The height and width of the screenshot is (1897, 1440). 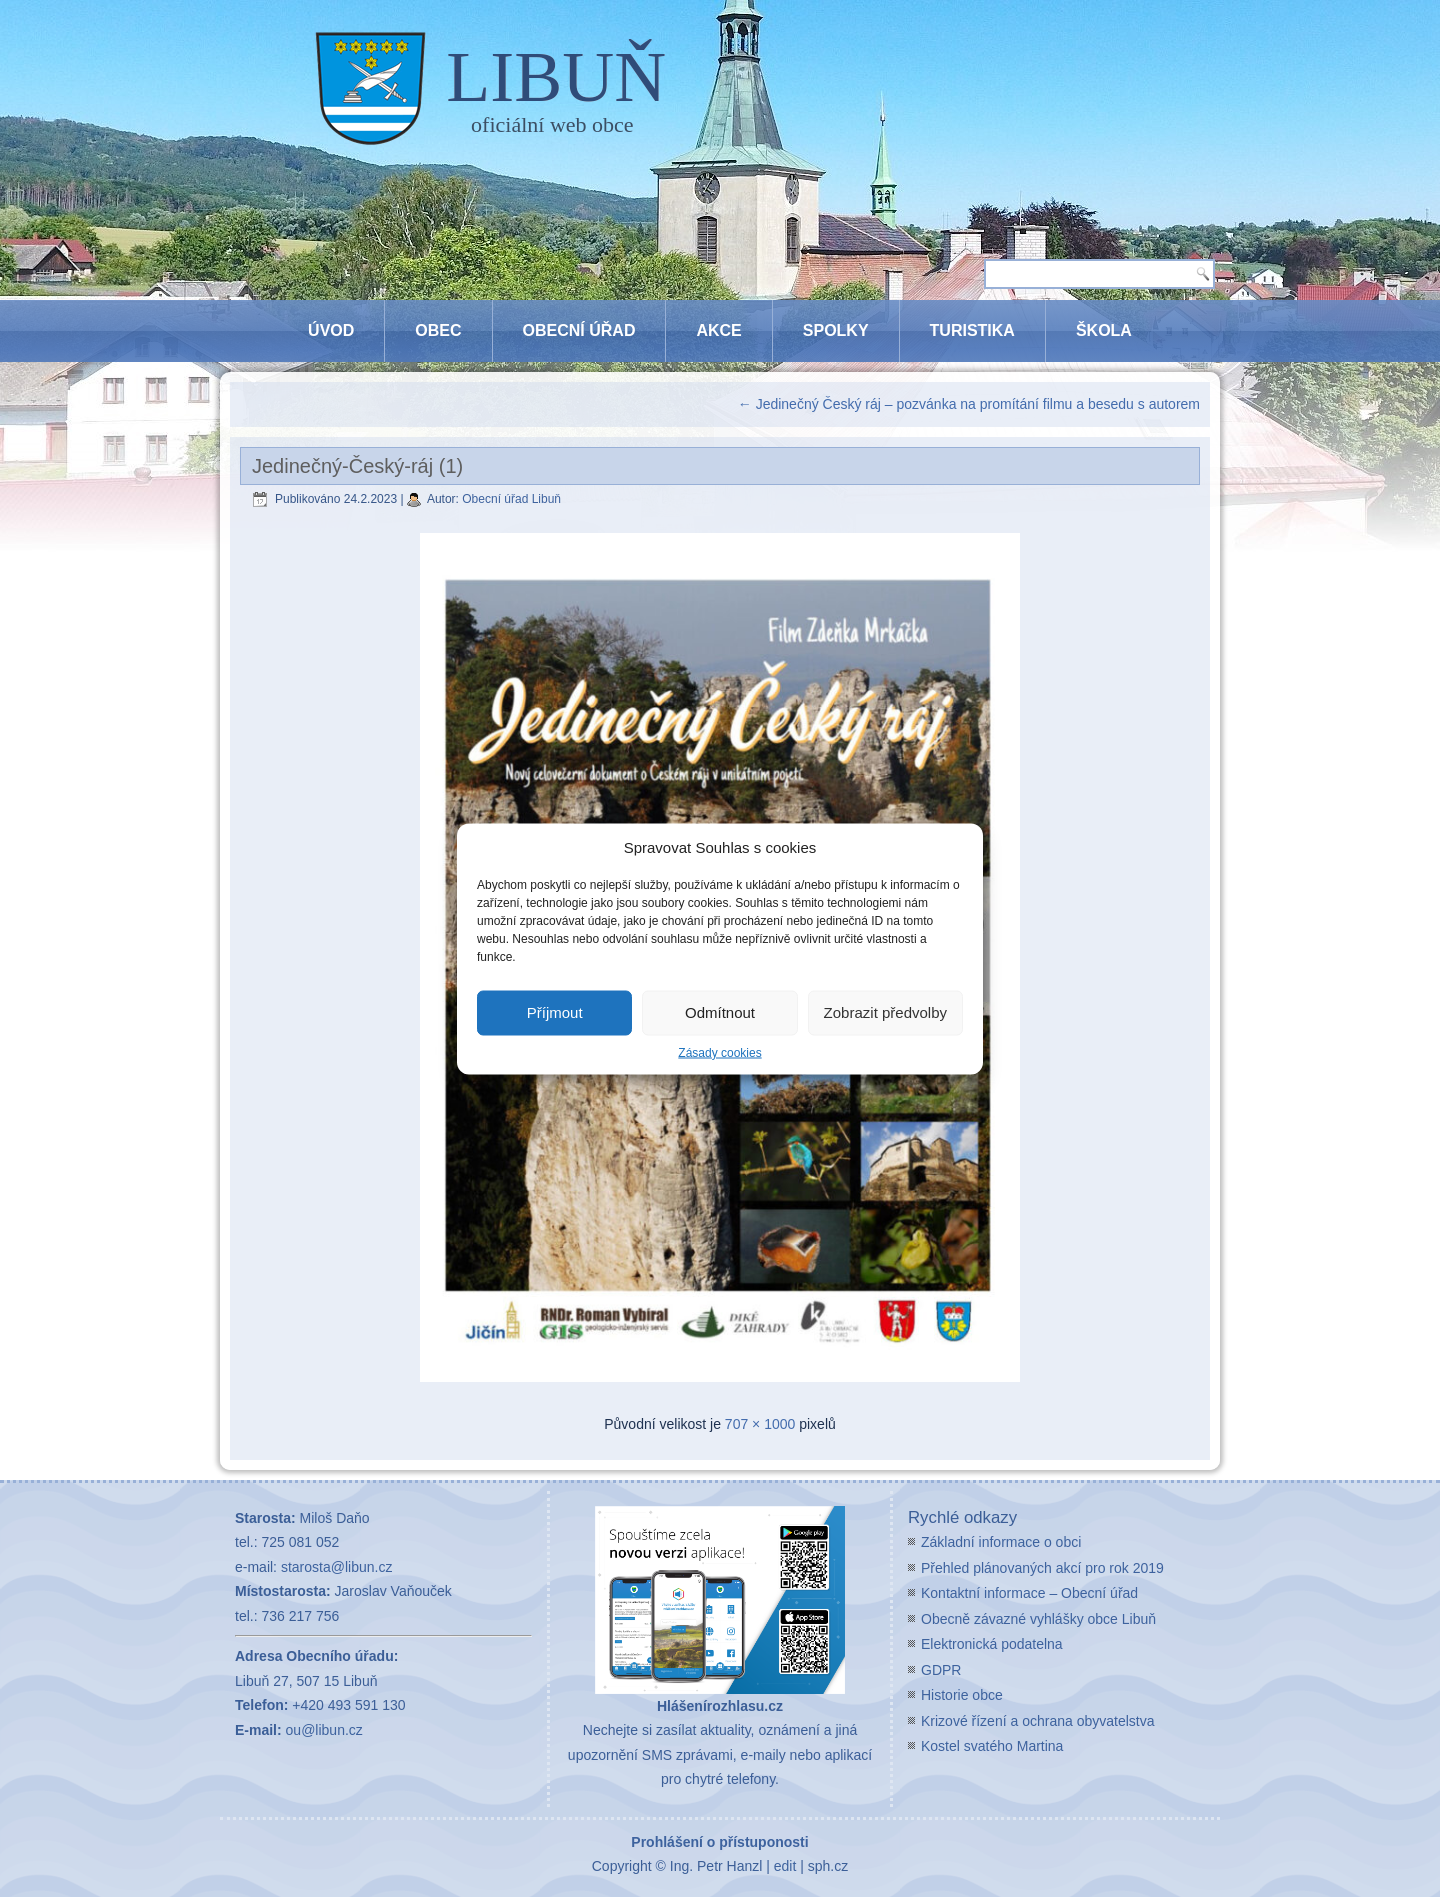 I want to click on Spolky, so click(x=836, y=330).